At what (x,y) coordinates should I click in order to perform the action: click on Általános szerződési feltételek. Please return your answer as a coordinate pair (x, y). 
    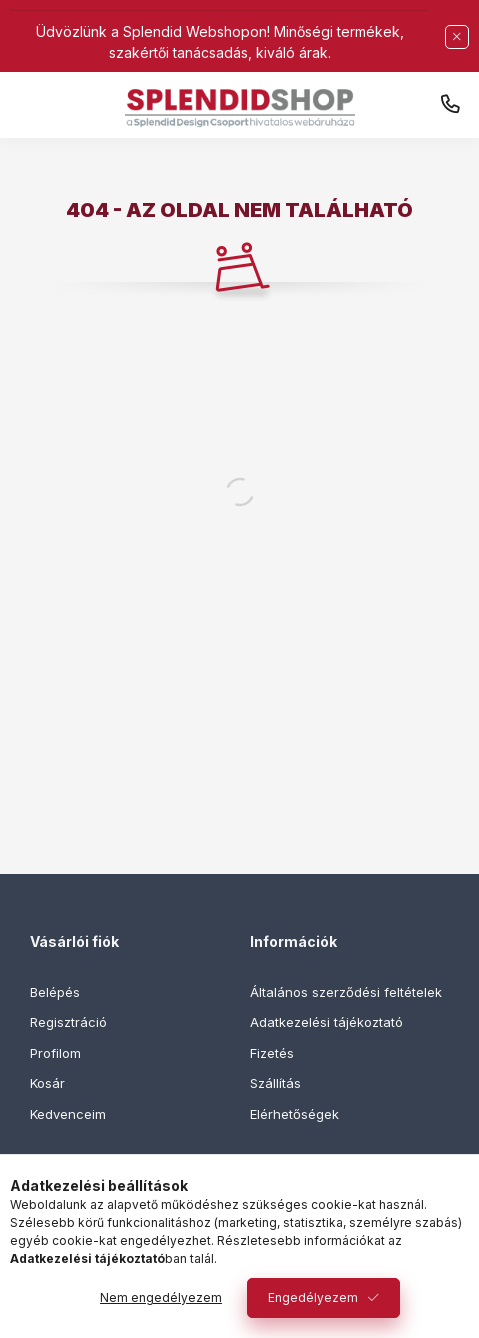
    Looking at the image, I should click on (346, 992).